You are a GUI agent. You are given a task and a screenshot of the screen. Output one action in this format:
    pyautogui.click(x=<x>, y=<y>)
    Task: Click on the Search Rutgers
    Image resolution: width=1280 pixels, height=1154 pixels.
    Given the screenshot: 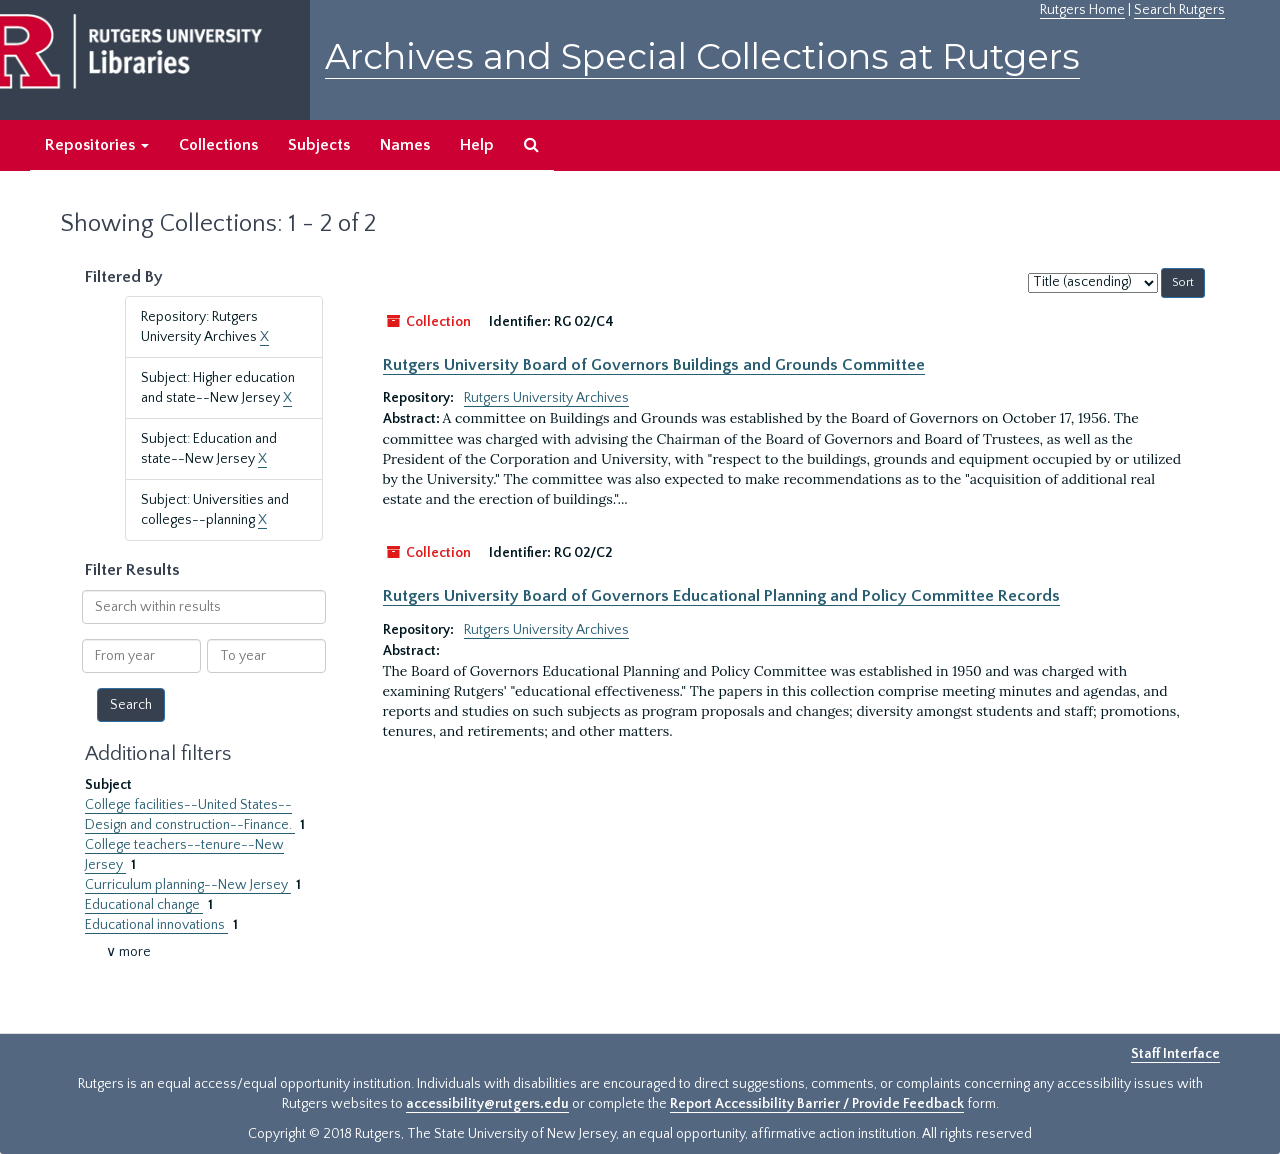 What is the action you would take?
    pyautogui.click(x=1179, y=10)
    